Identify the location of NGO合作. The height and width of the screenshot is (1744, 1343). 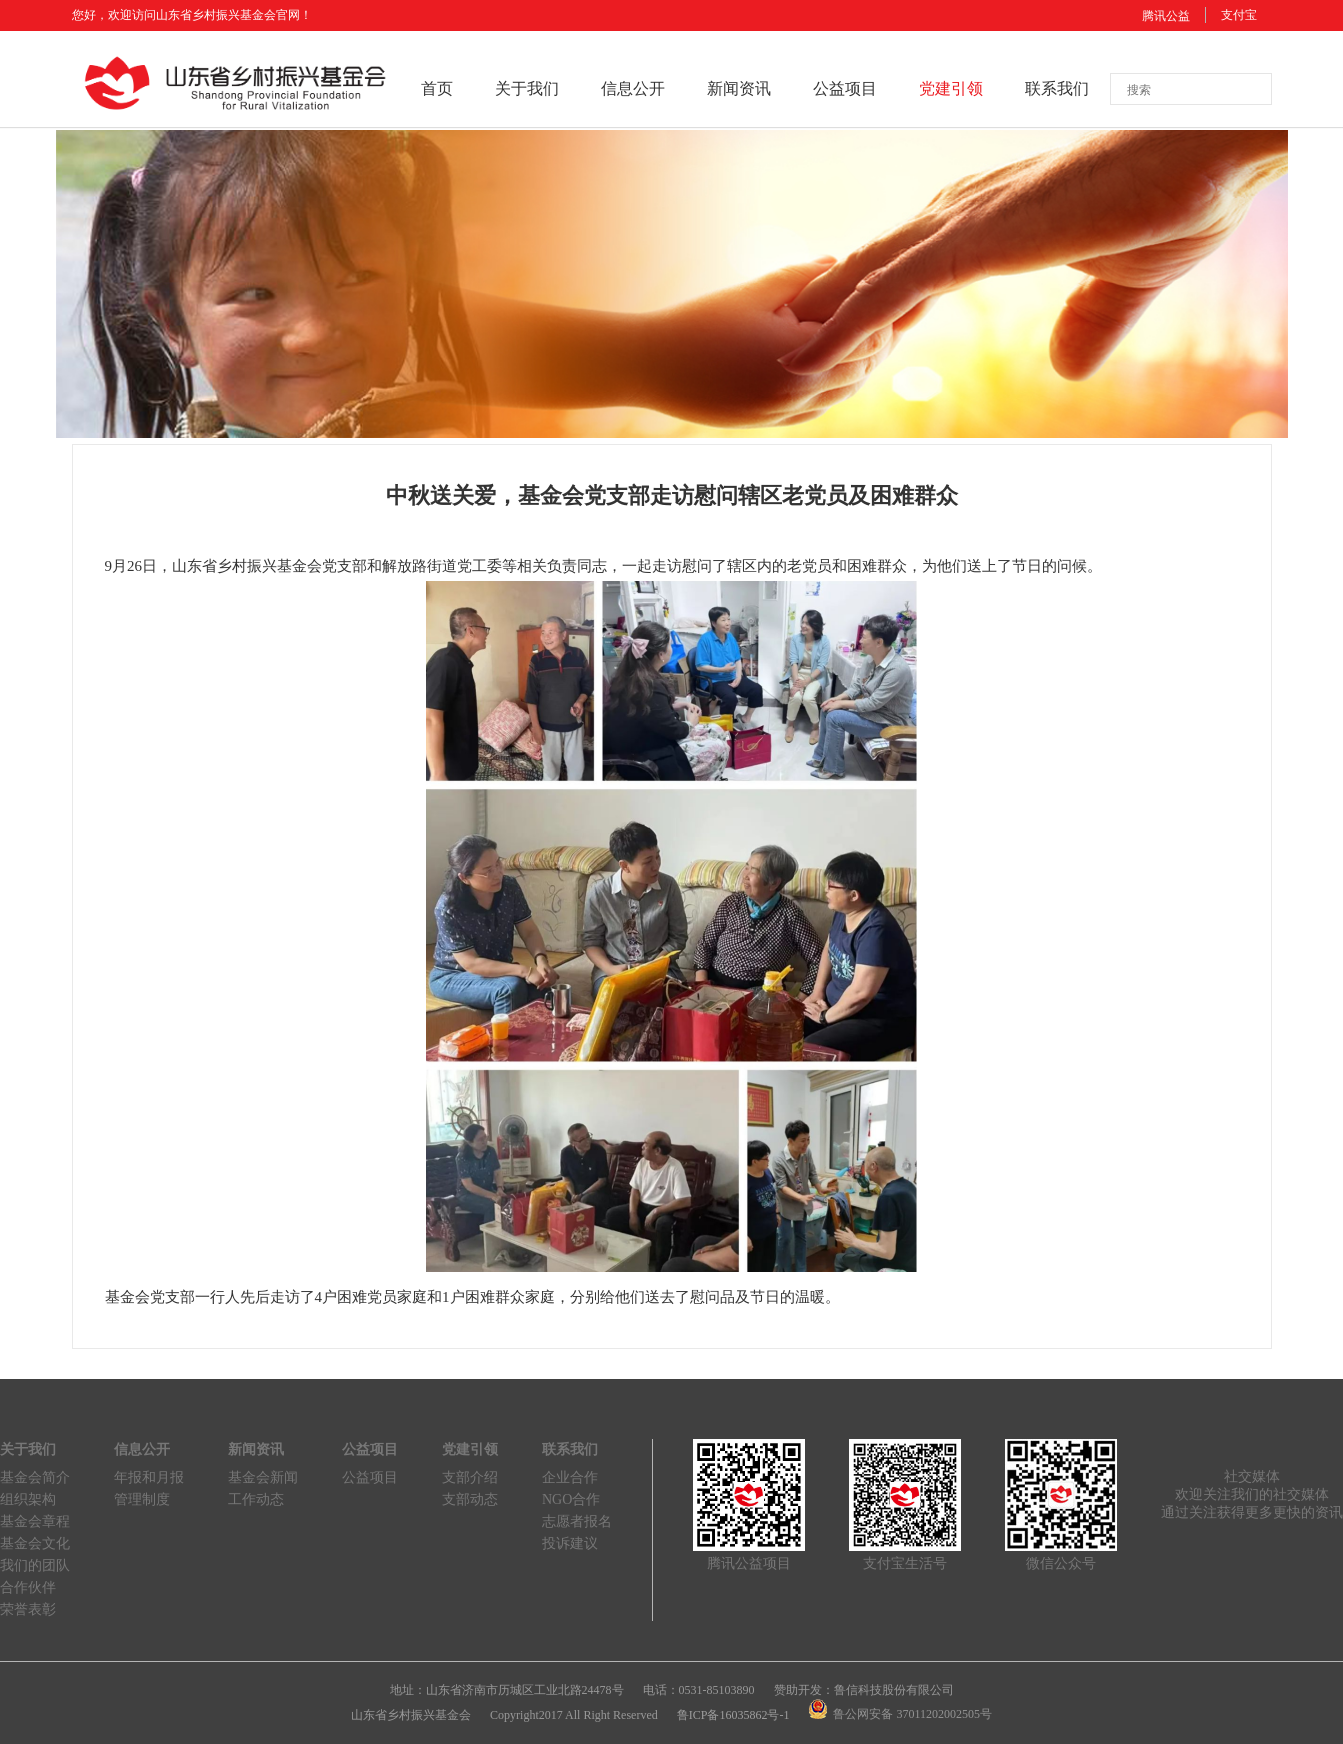
(571, 1499).